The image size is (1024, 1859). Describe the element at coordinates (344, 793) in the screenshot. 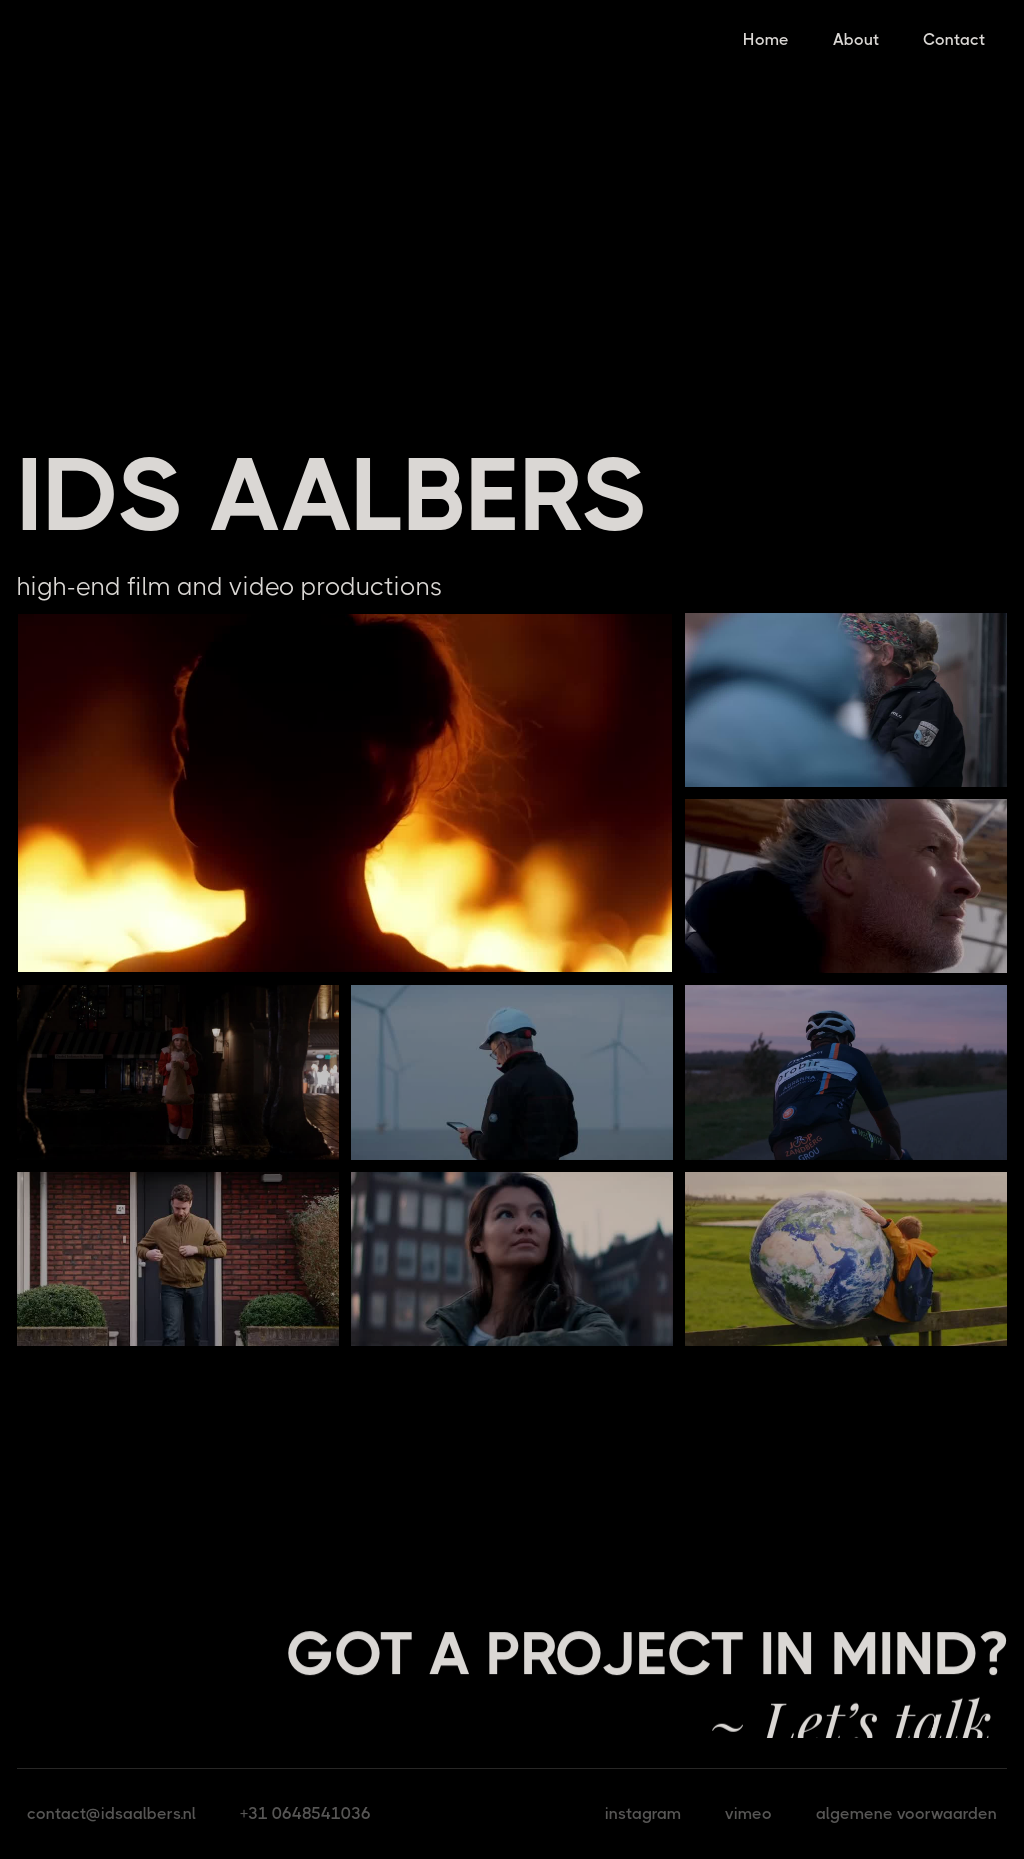

I see `[open lightbox]` at that location.